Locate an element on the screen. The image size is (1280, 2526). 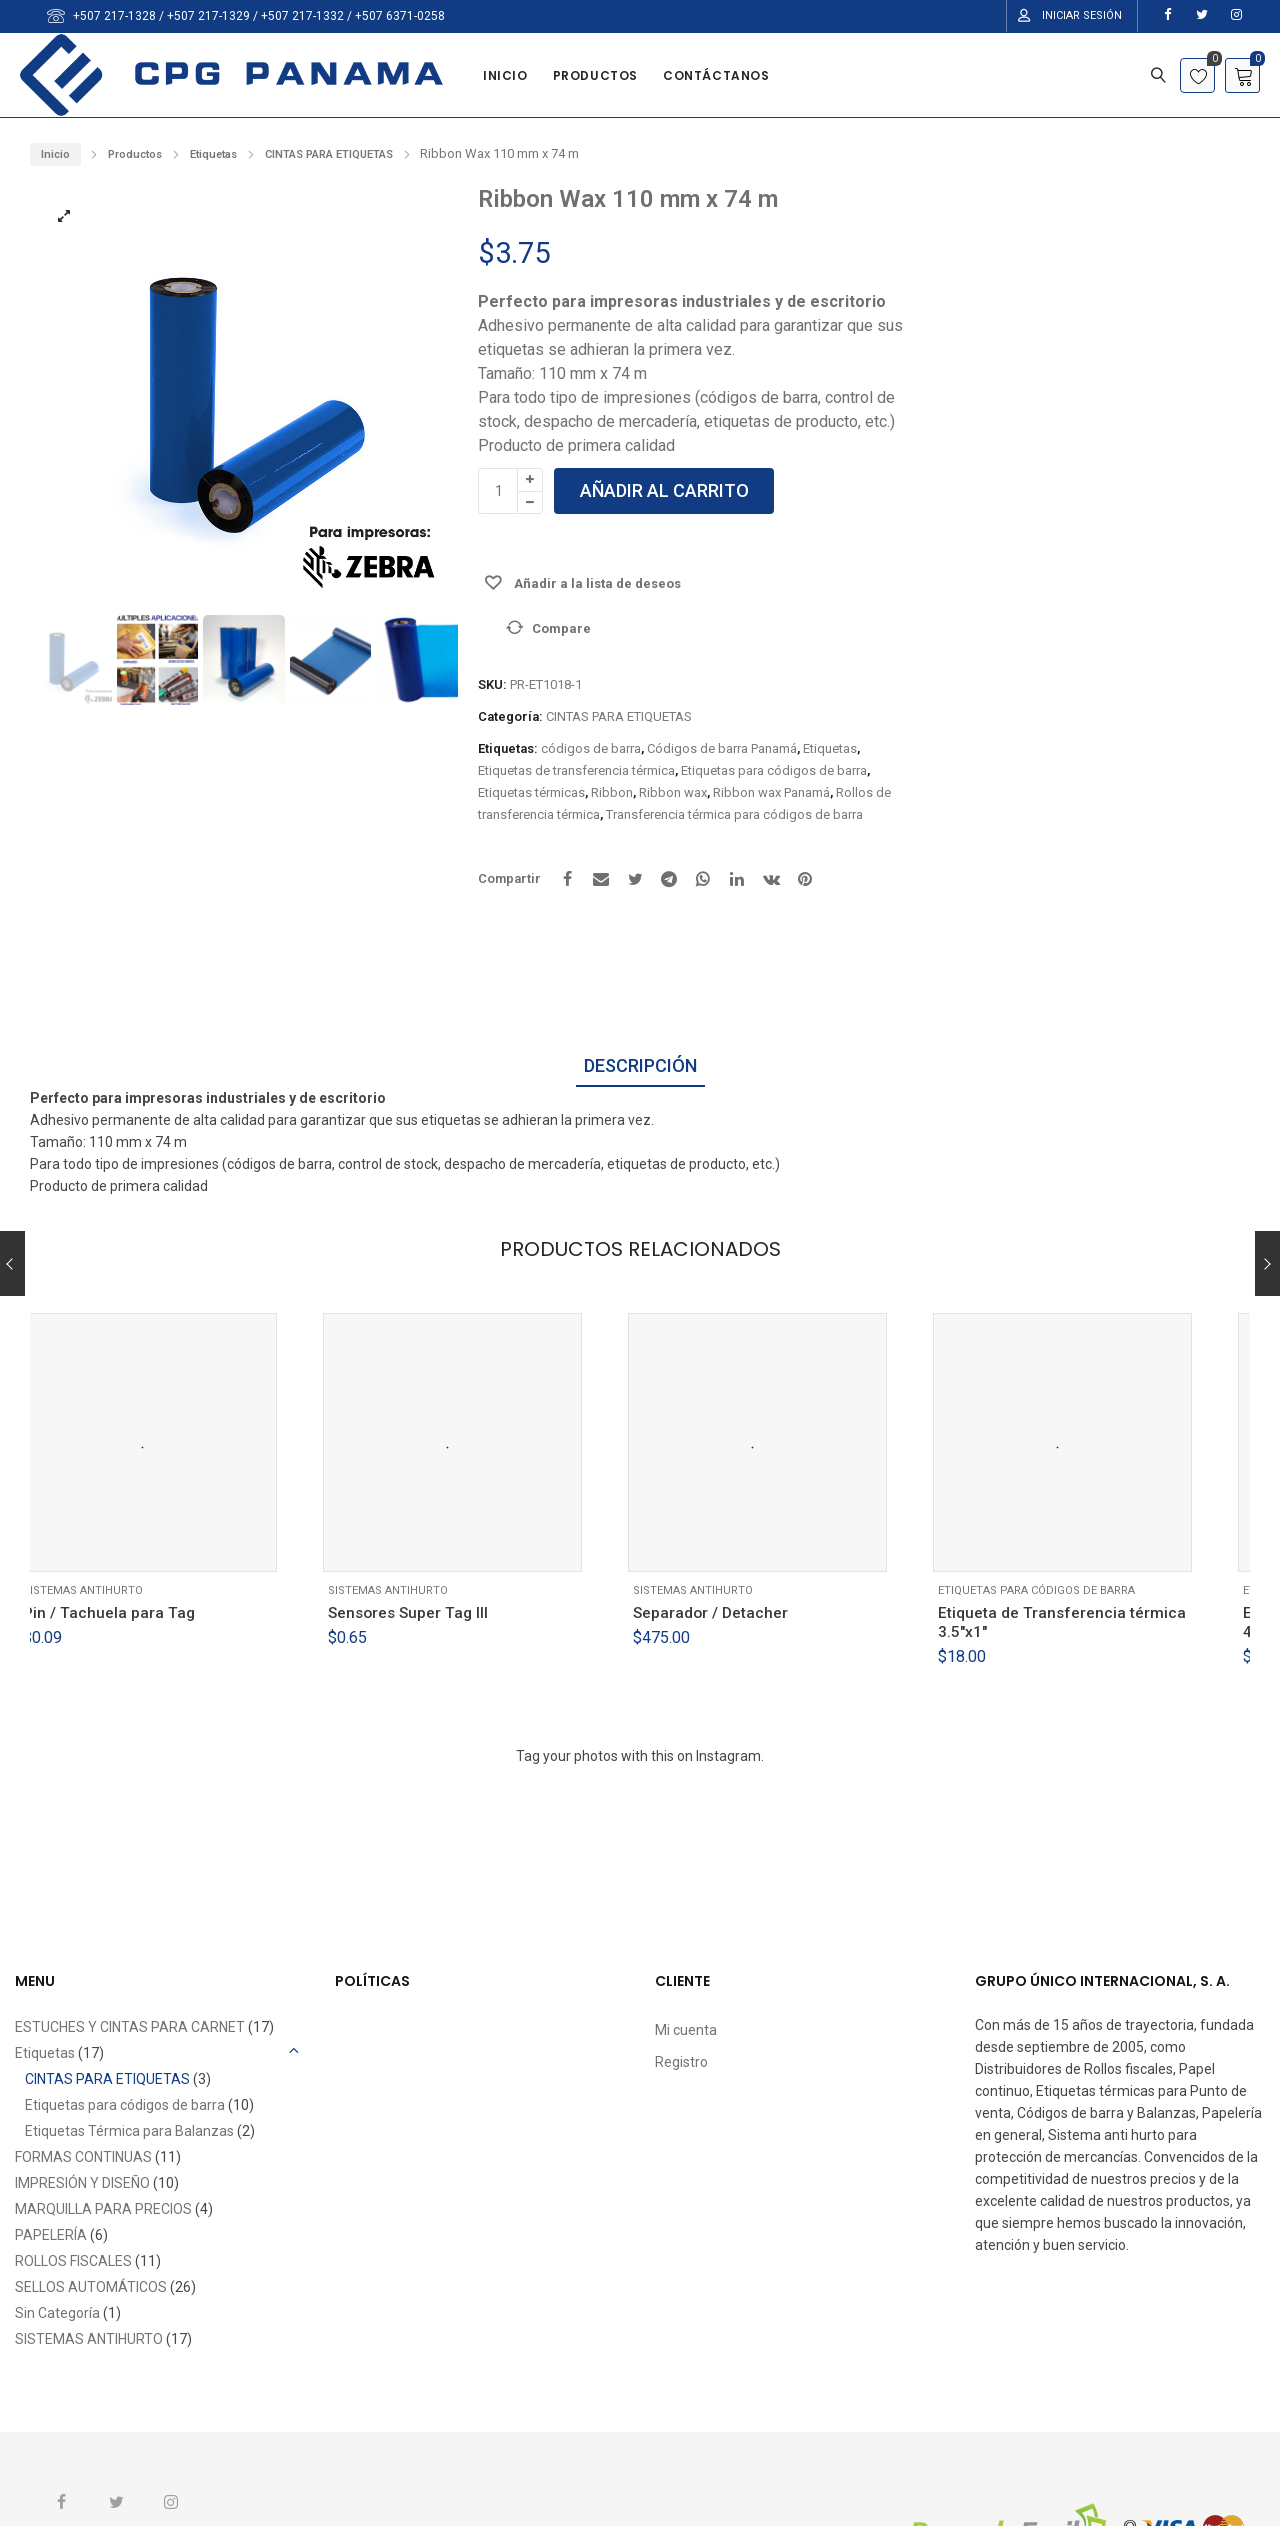
Etiquetas para códigos de barra is located at coordinates (774, 770).